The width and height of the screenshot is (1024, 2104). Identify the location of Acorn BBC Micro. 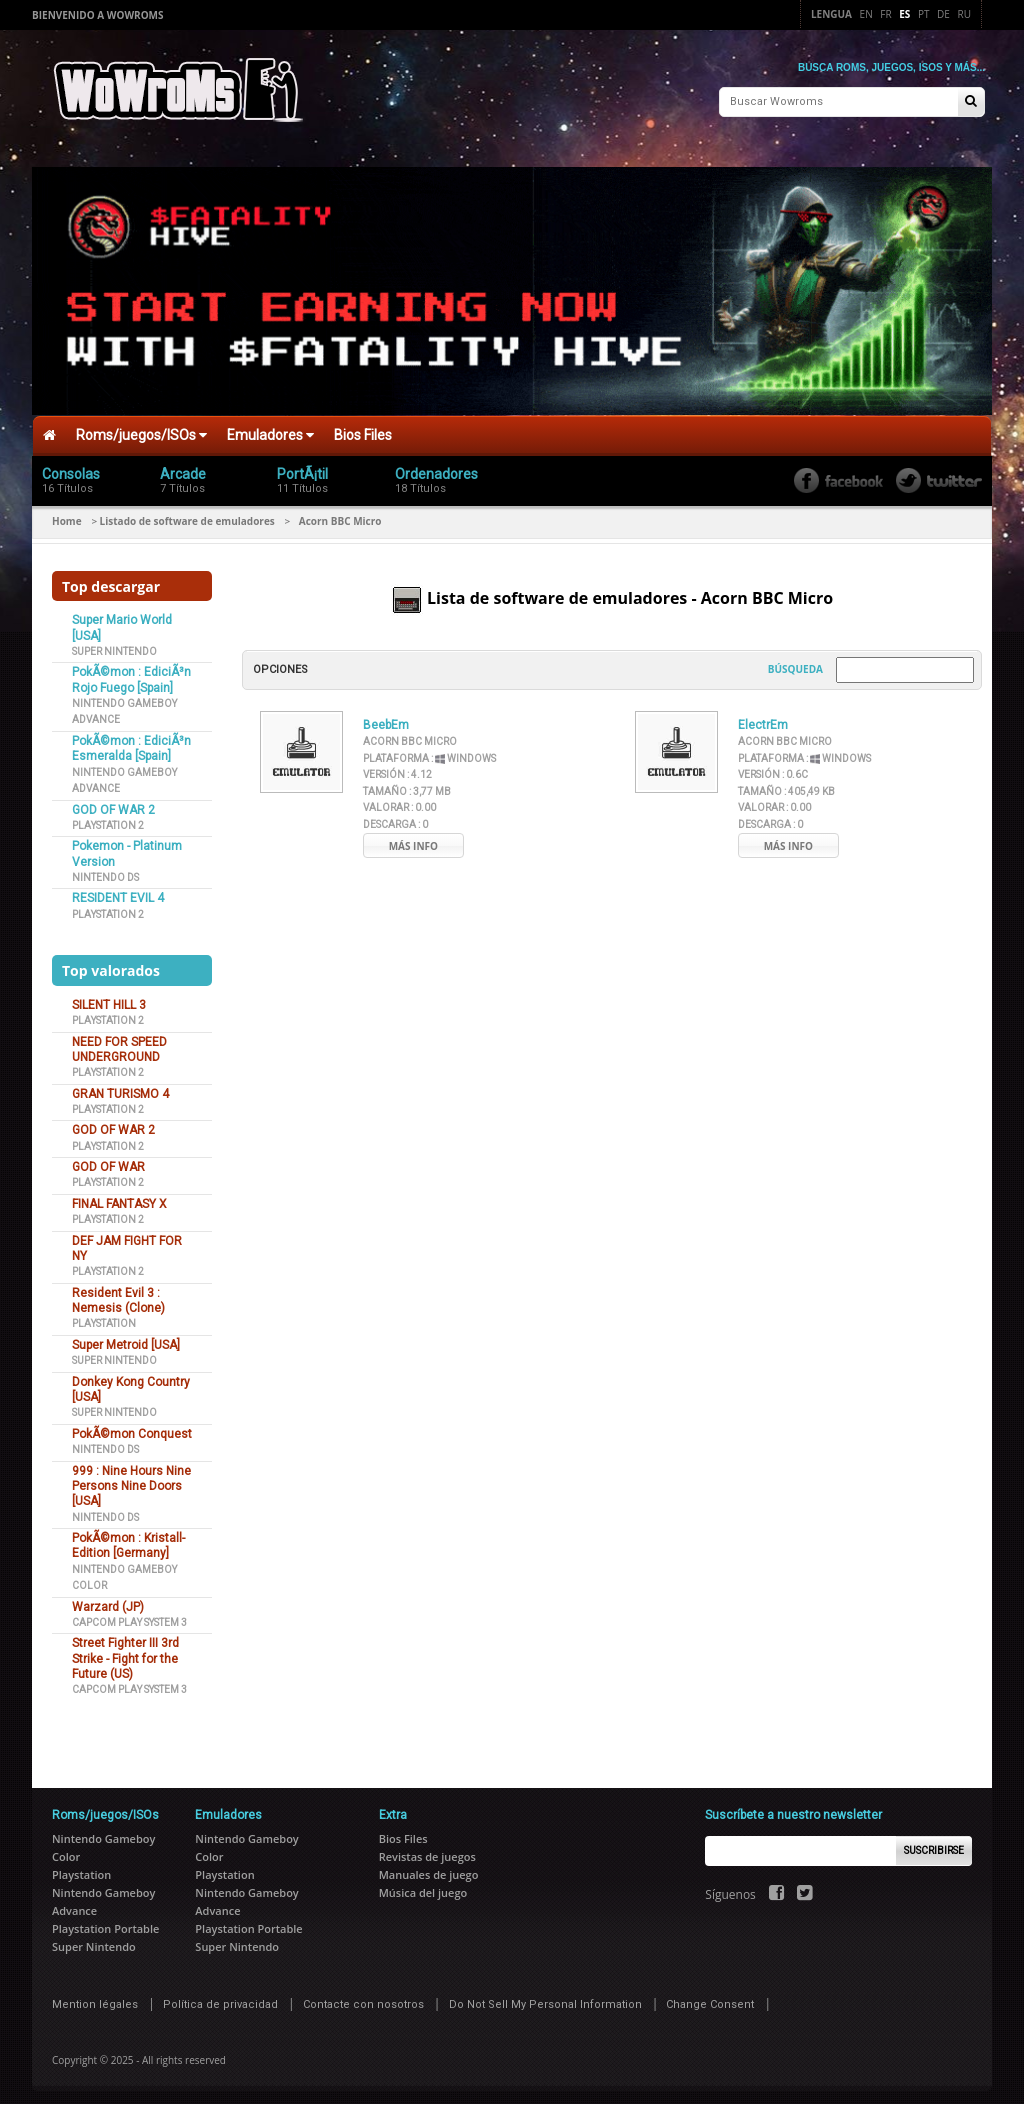
(410, 734).